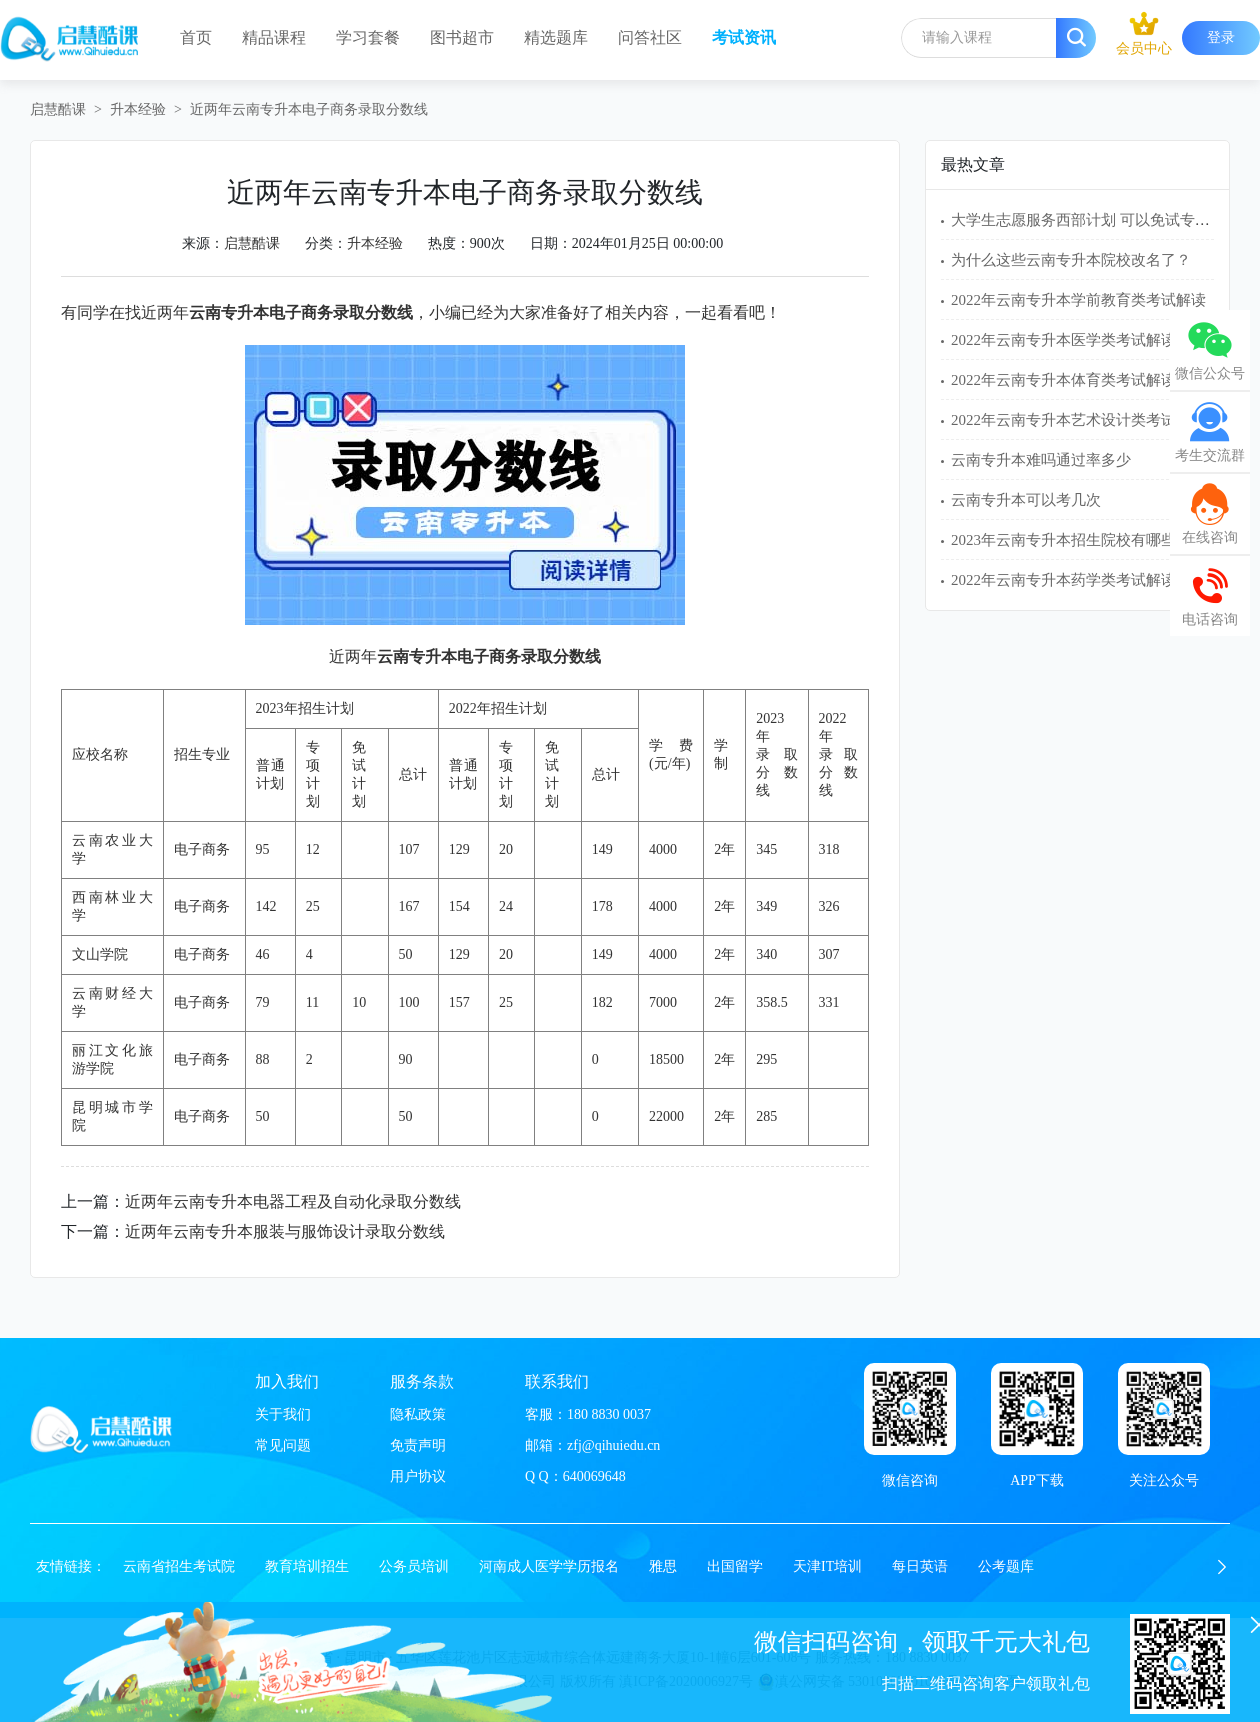 This screenshot has height=1722, width=1260. What do you see at coordinates (293, 1201) in the screenshot?
I see `近两年云南专升本电器工程及自动化录取分数线` at bounding box center [293, 1201].